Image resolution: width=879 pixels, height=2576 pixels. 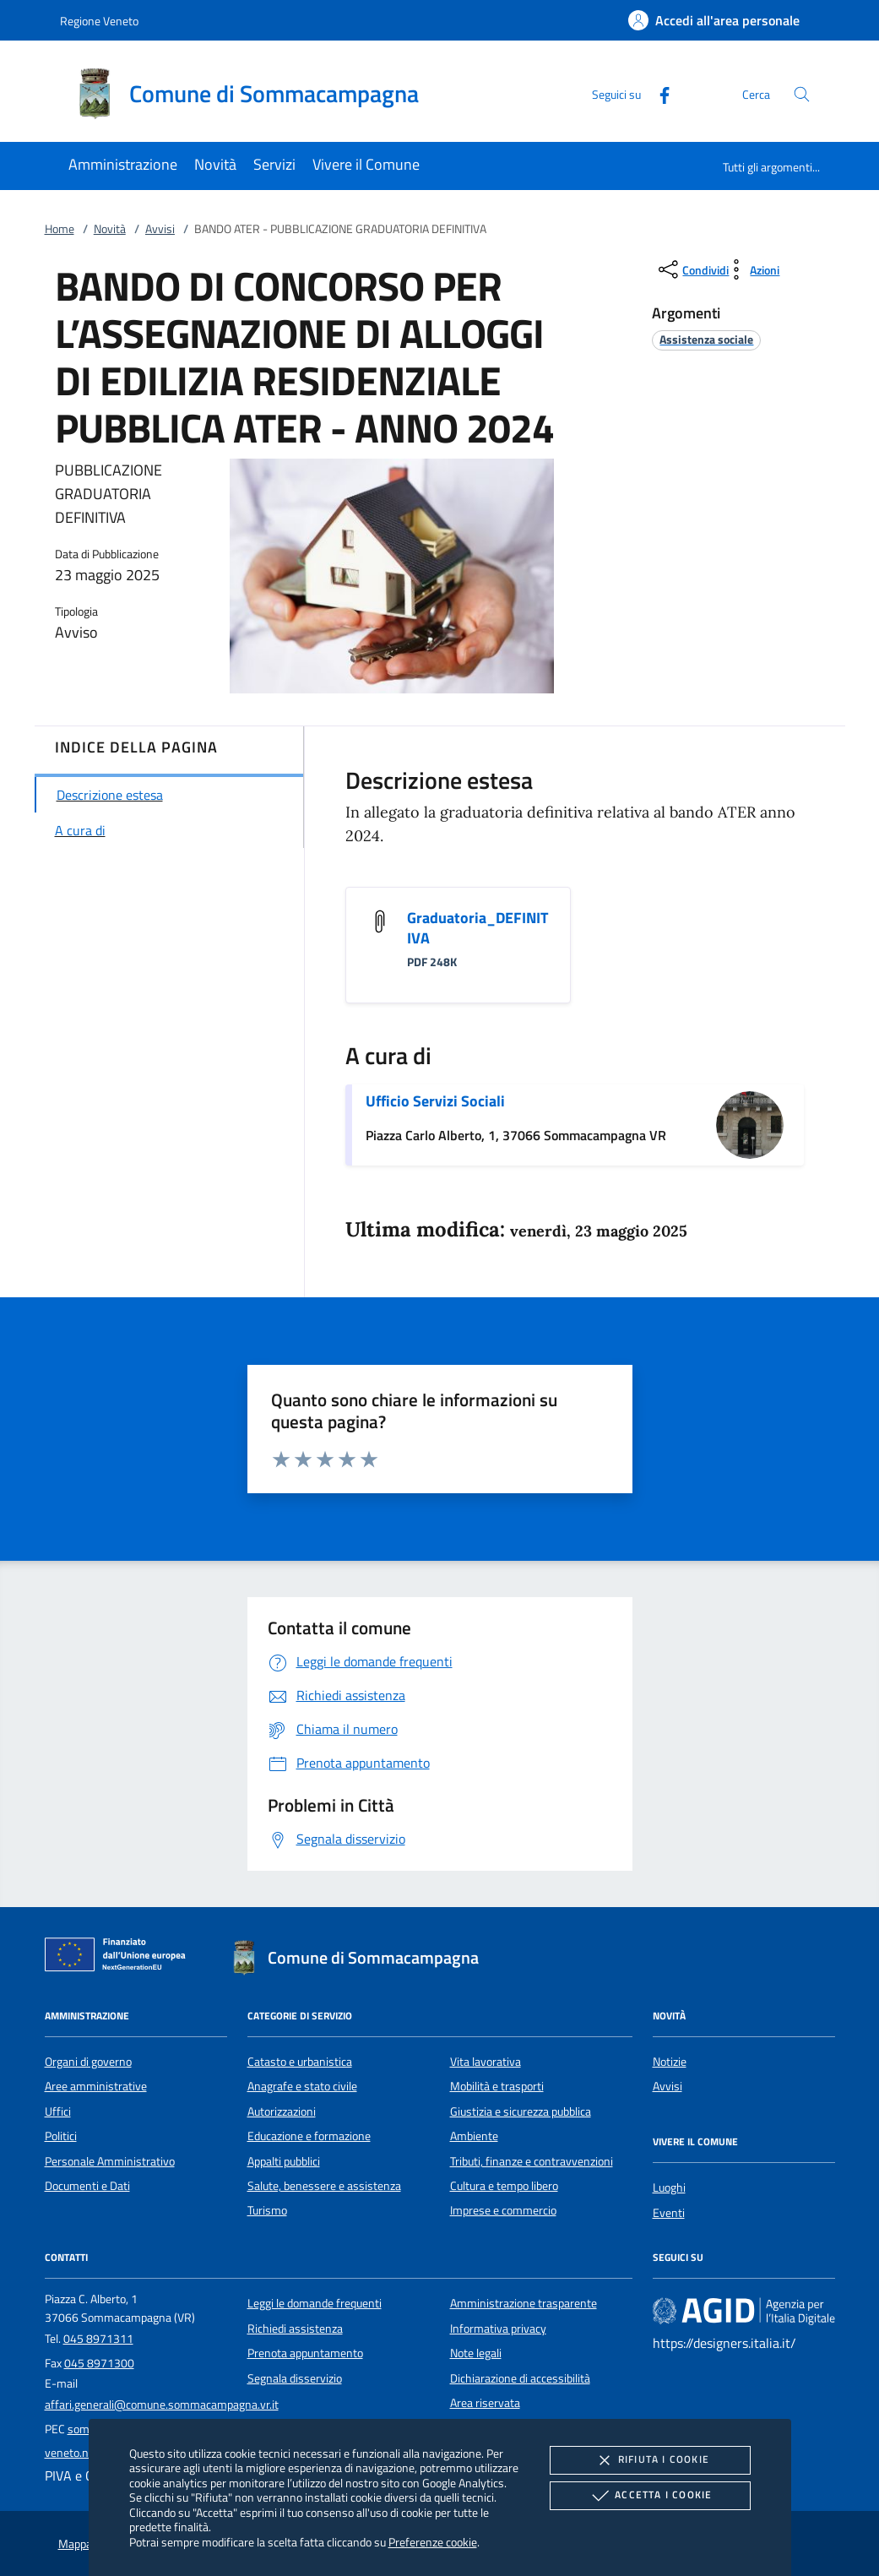 I want to click on Eventi, so click(x=669, y=2213).